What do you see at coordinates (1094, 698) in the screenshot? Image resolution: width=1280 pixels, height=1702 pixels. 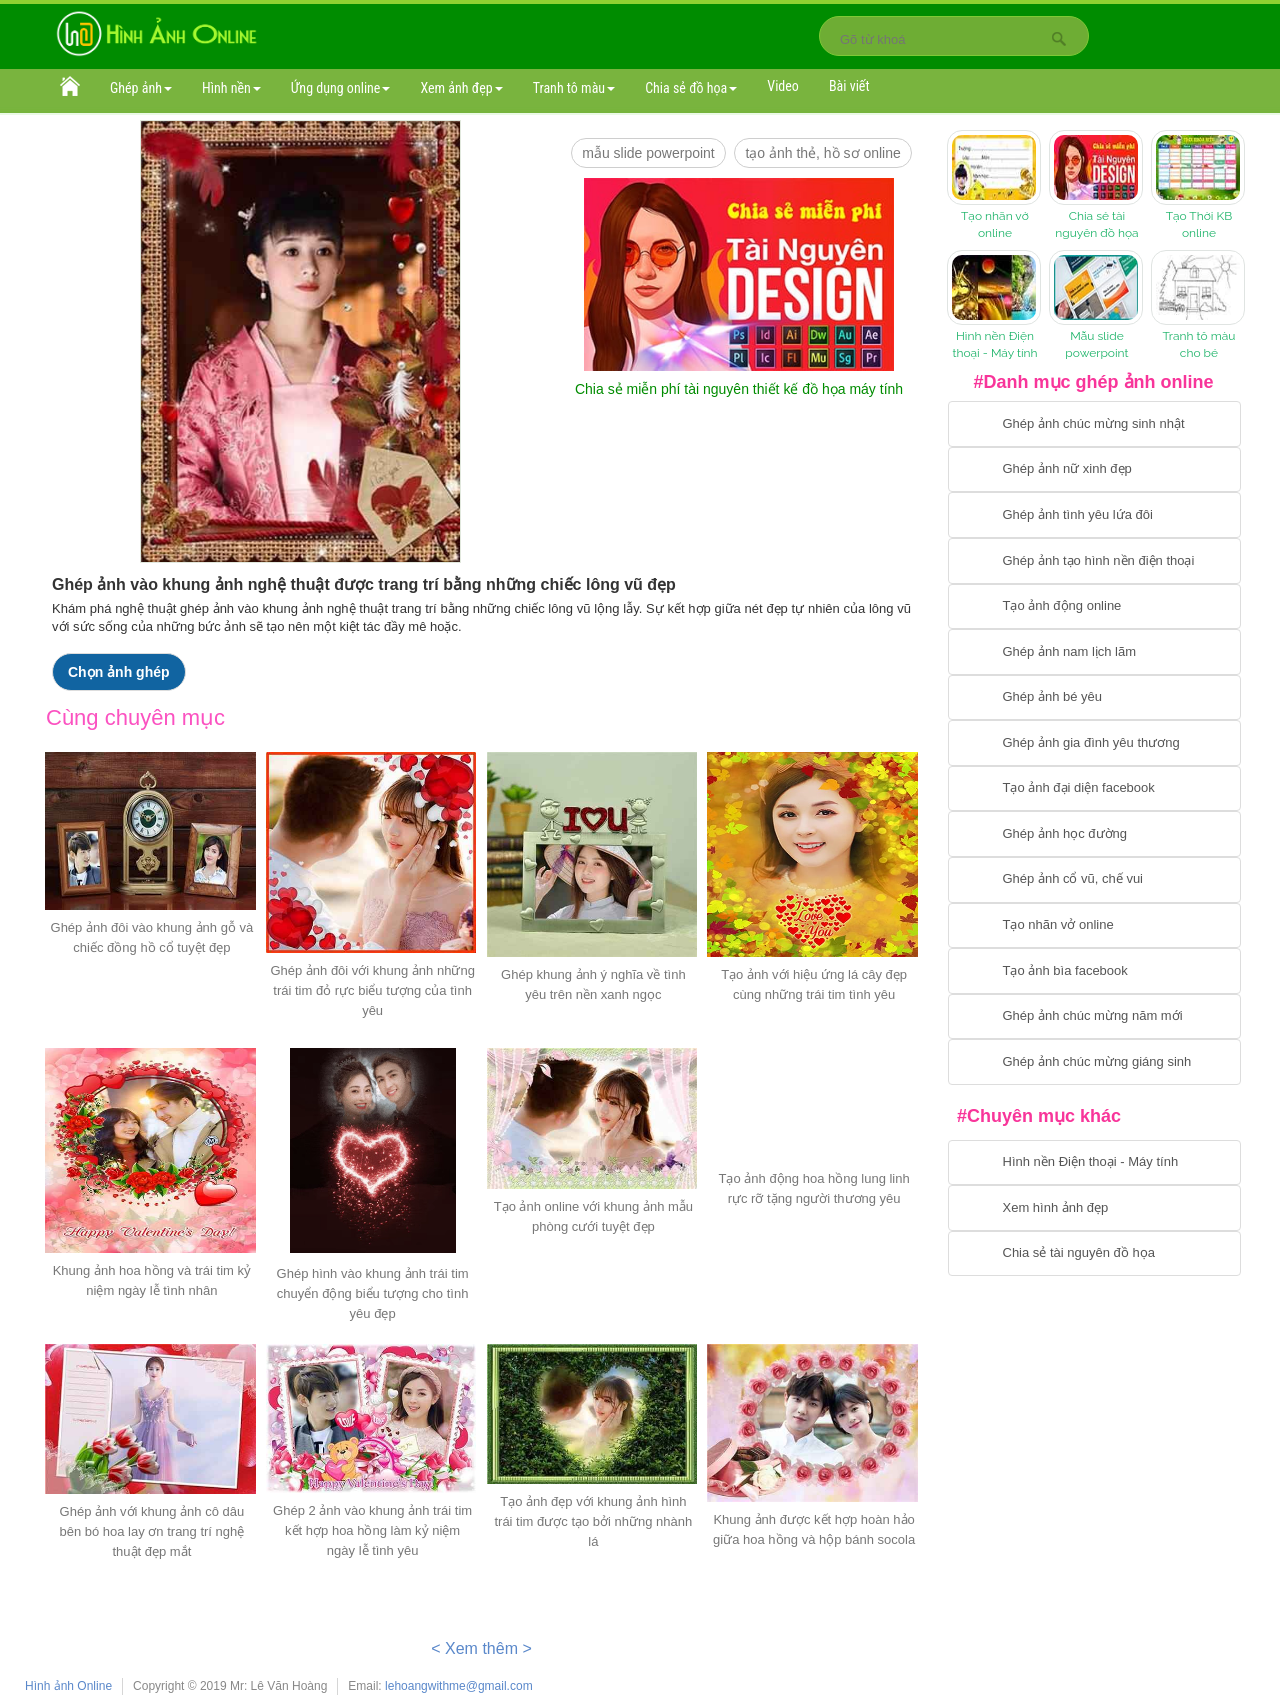 I see `[Chuyển tới tạo ảnh ghép bé yêu]` at bounding box center [1094, 698].